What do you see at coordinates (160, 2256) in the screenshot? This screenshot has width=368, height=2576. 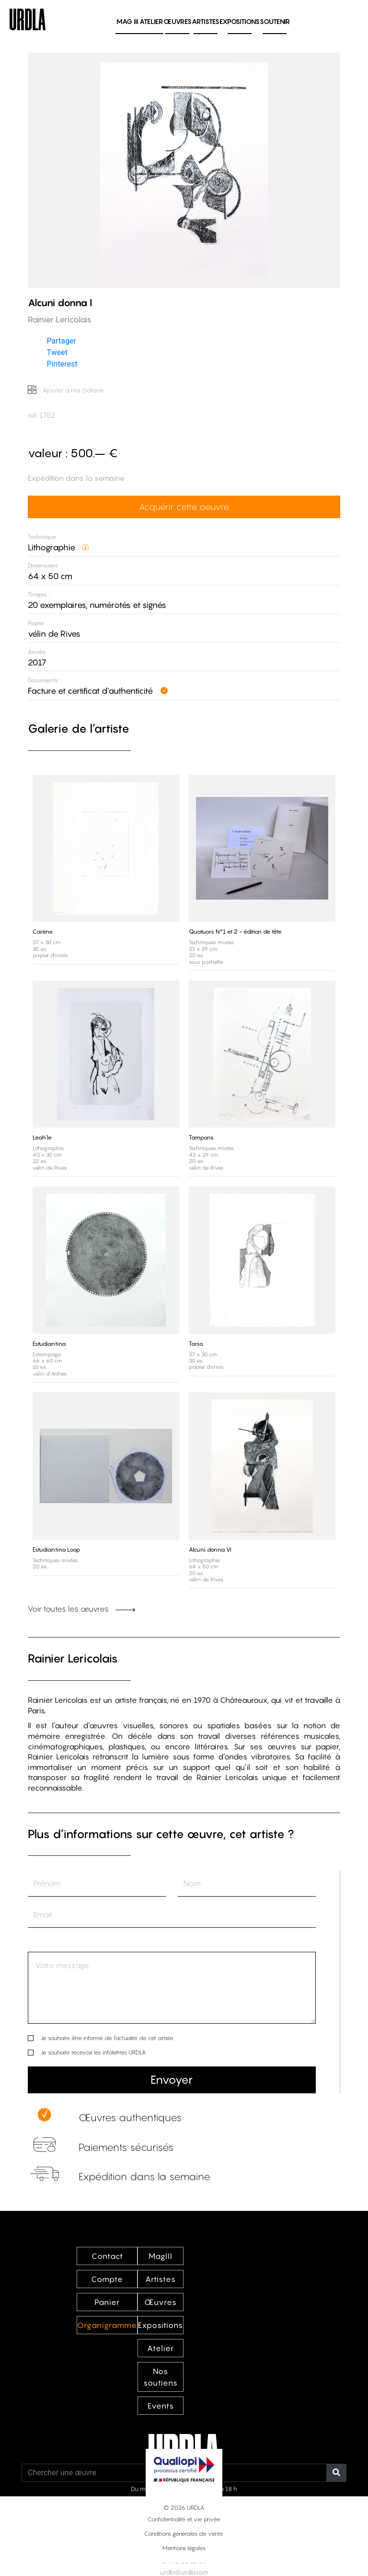 I see `MagIII` at bounding box center [160, 2256].